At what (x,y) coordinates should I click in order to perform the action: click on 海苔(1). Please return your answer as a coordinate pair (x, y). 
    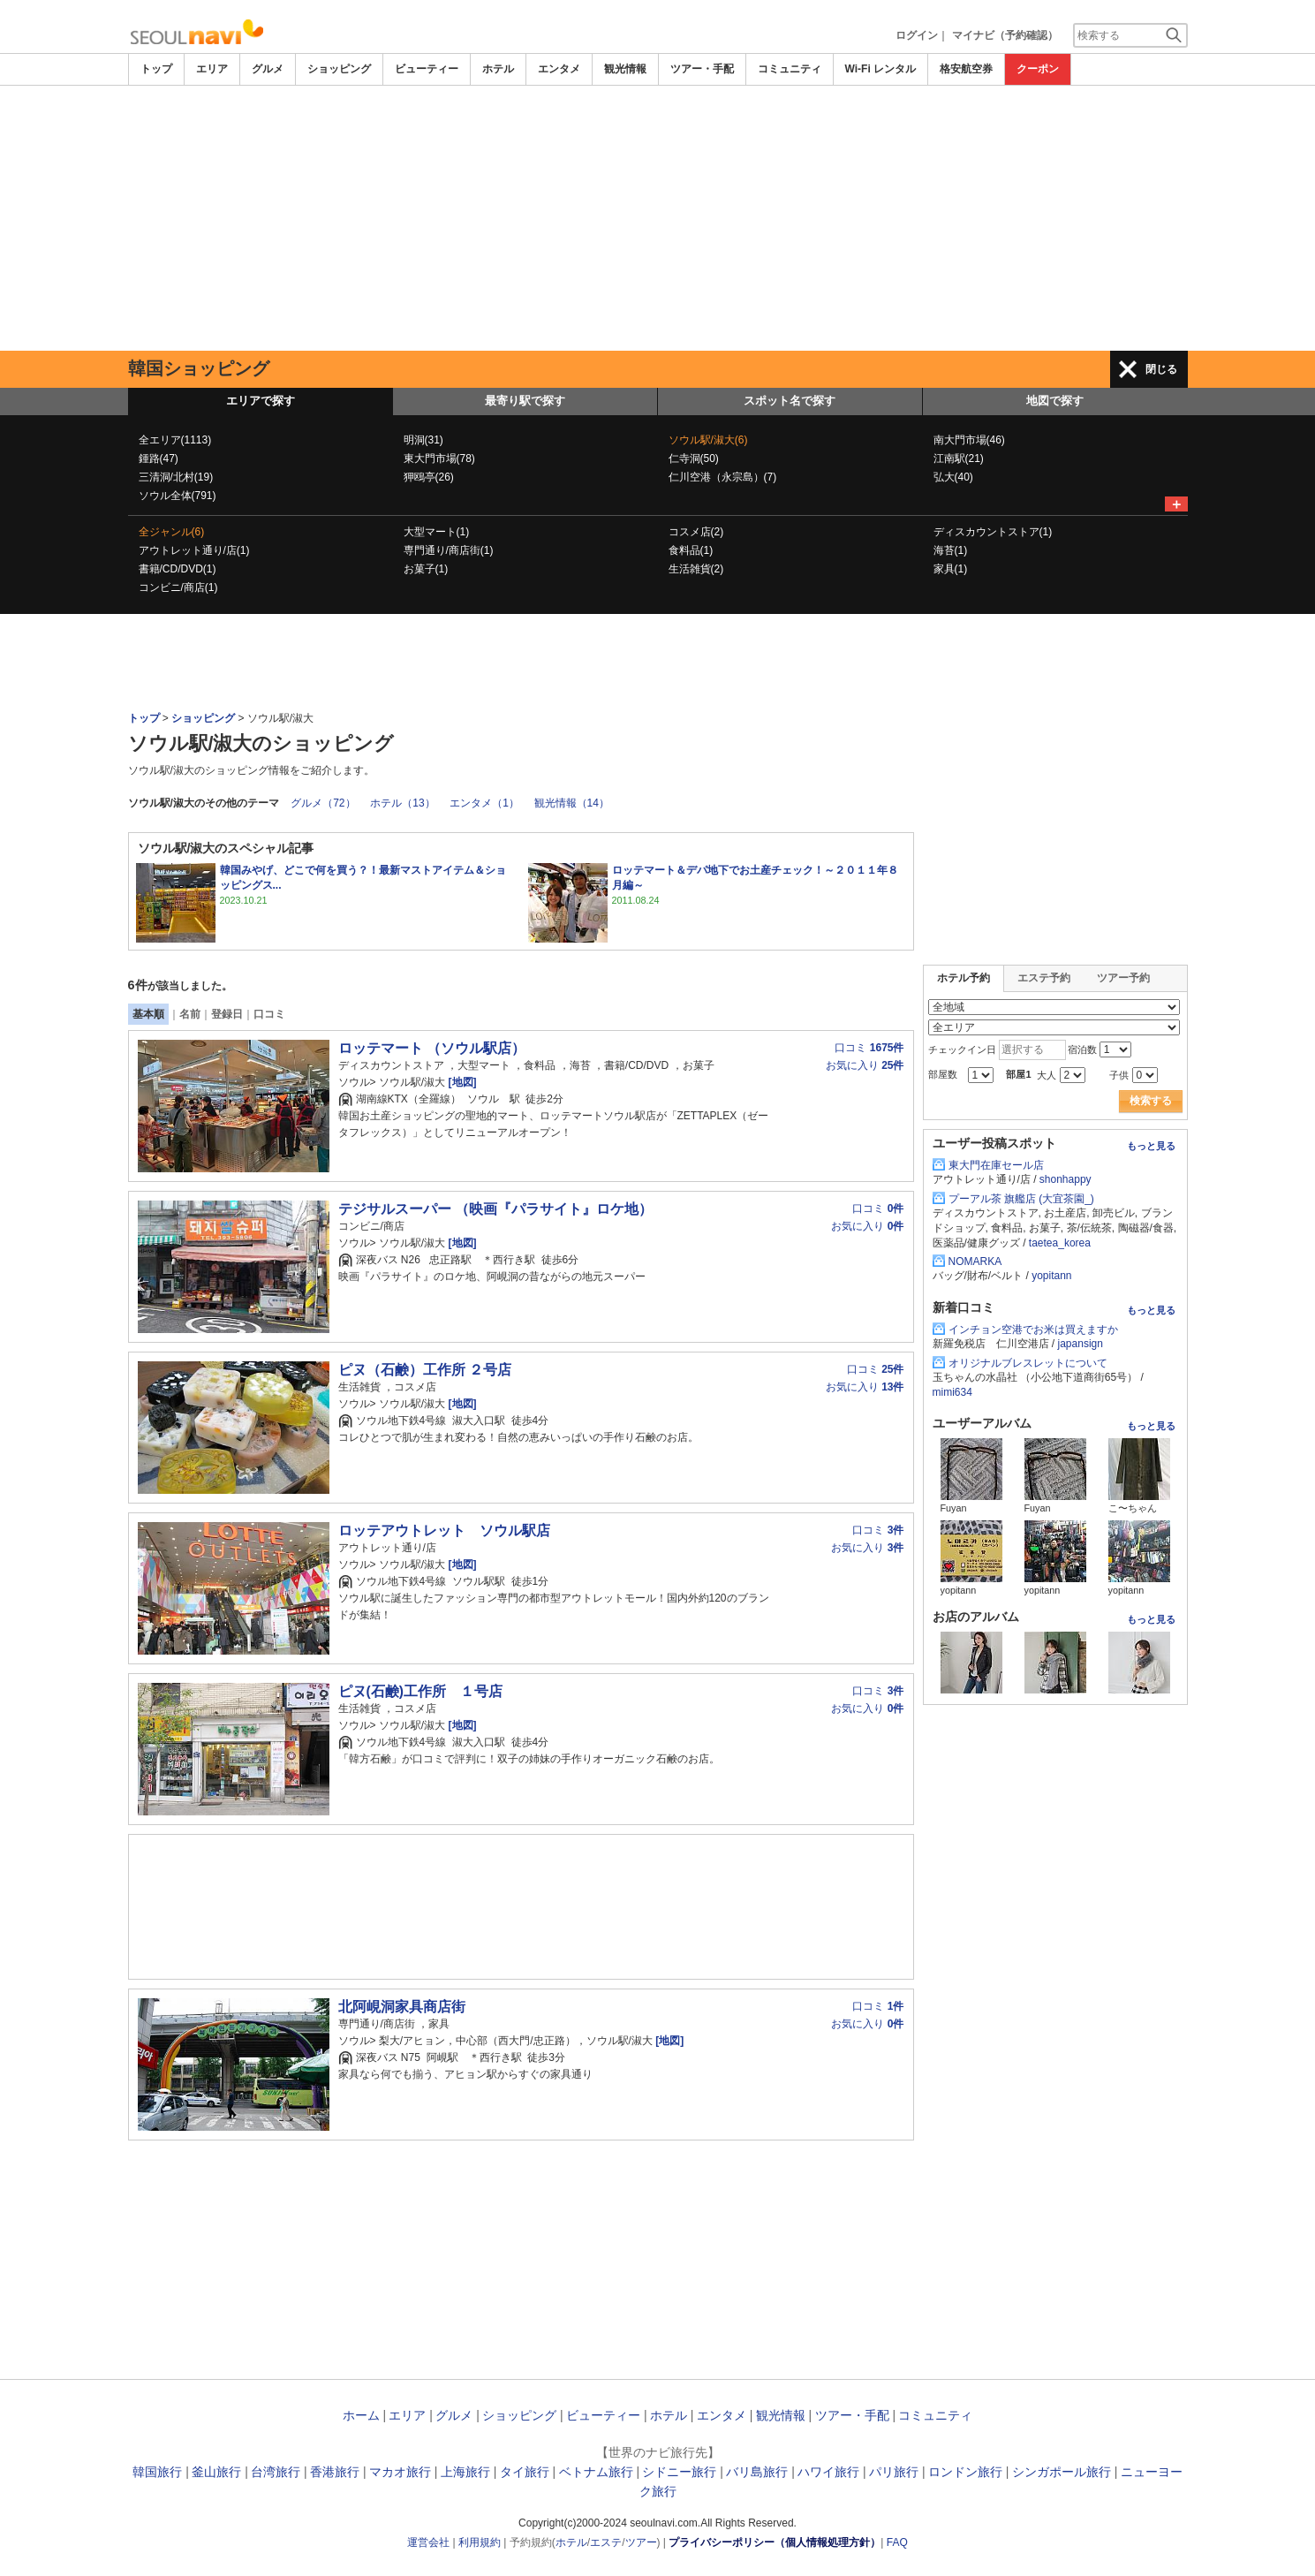
    Looking at the image, I should click on (950, 550).